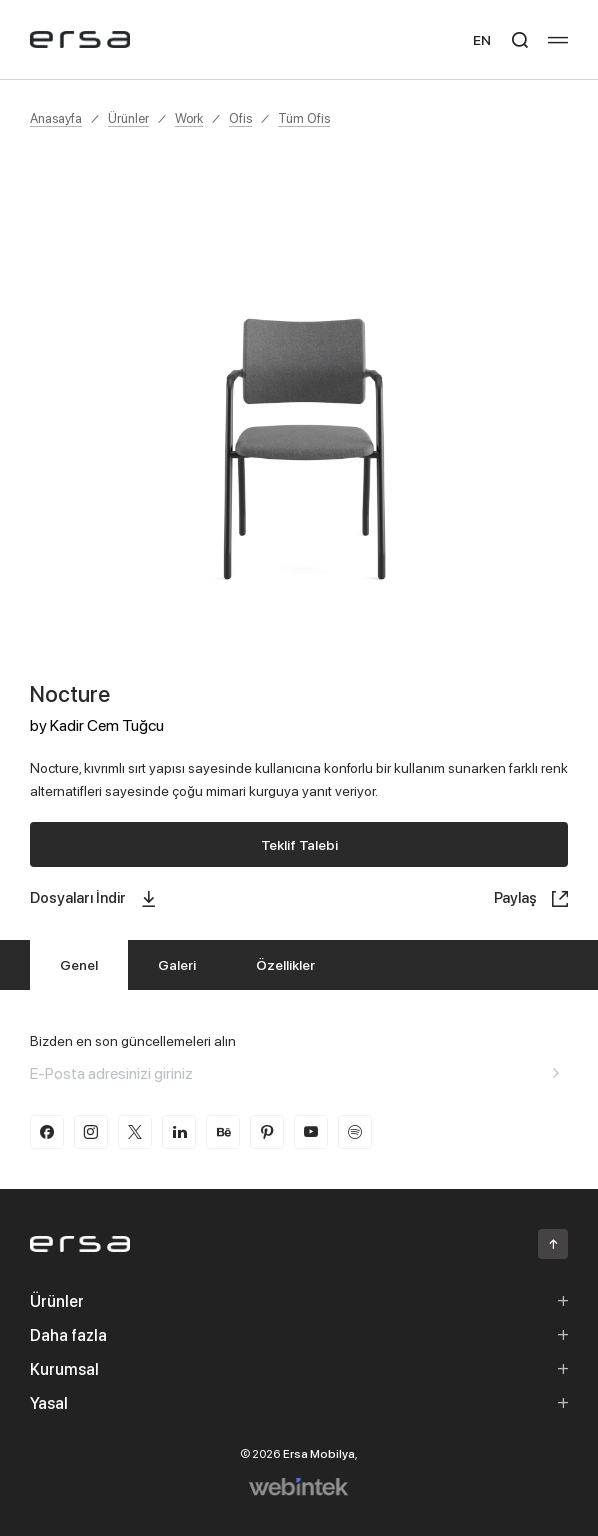 The height and width of the screenshot is (1536, 598). Describe the element at coordinates (179, 1132) in the screenshot. I see `[linkedin]` at that location.